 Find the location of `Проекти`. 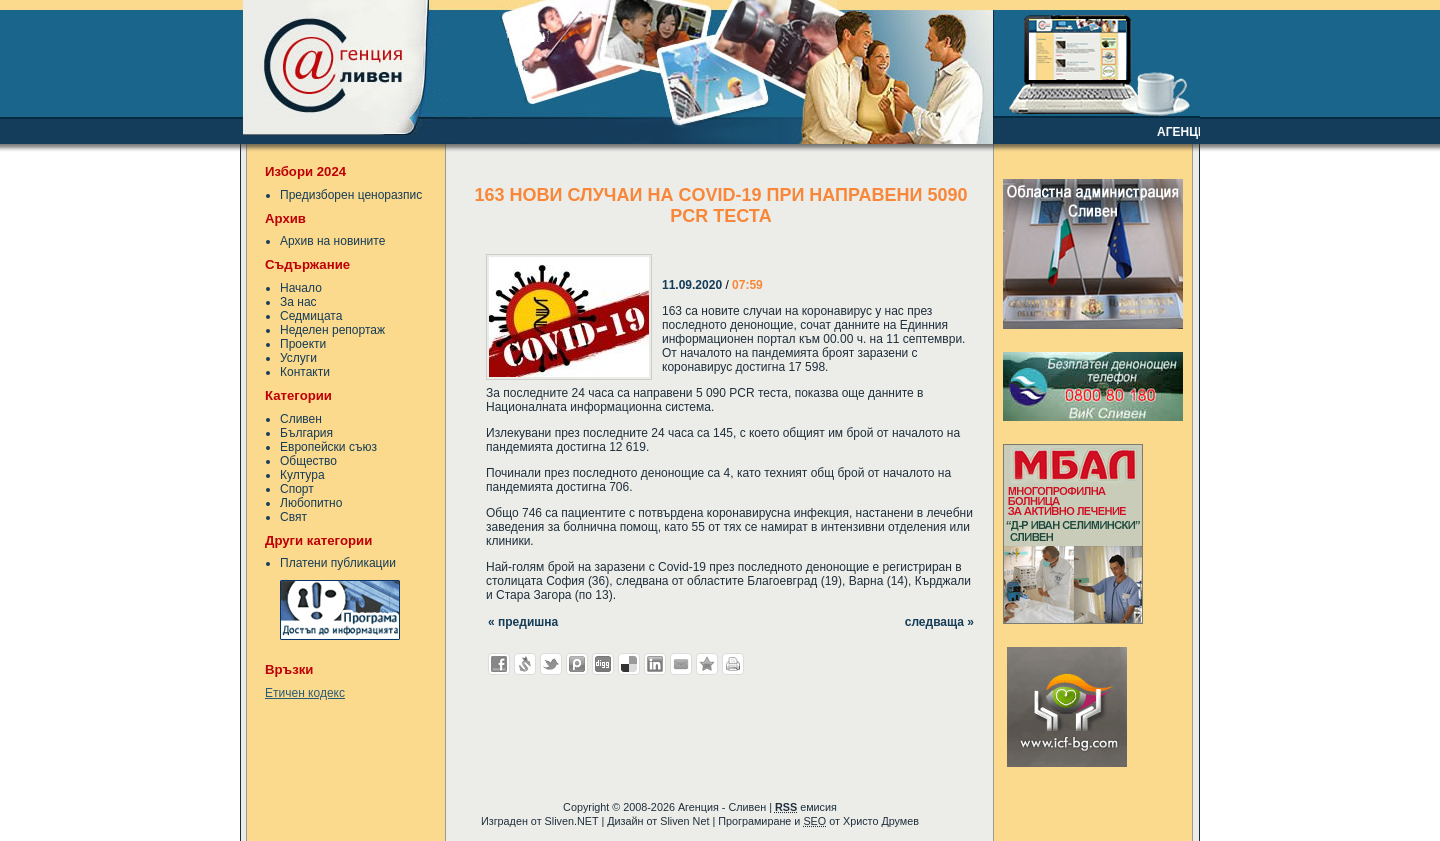

Проекти is located at coordinates (303, 344).